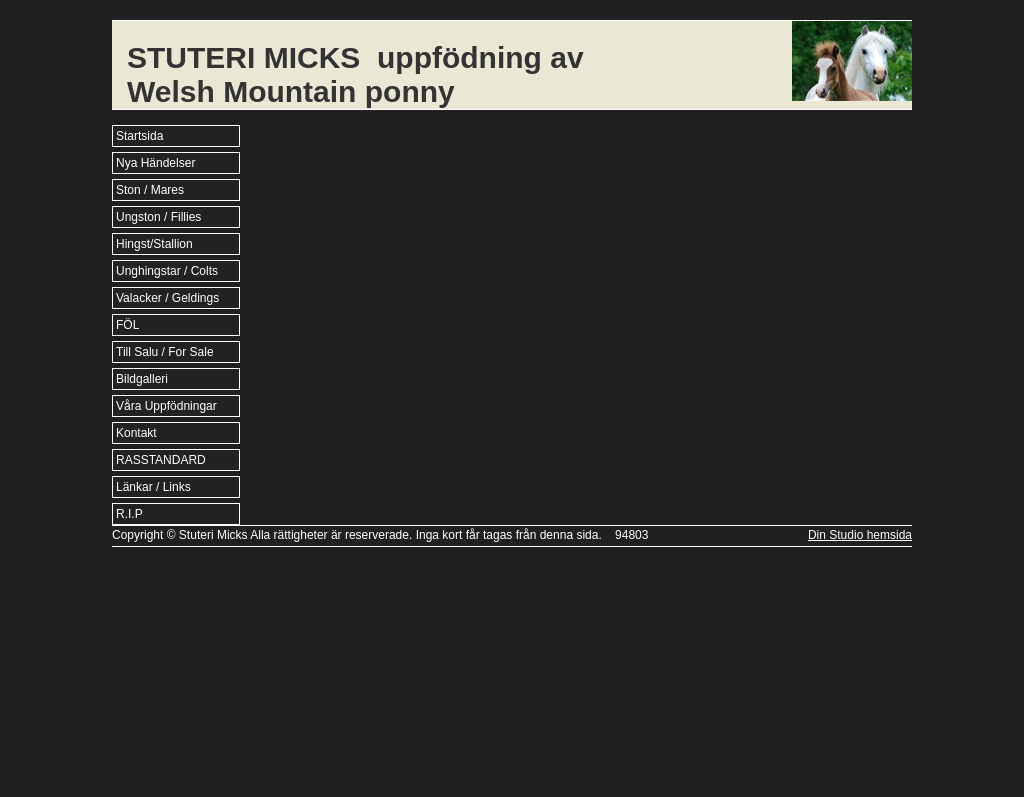 The width and height of the screenshot is (1024, 797). I want to click on Ungston / Fillies, so click(158, 217).